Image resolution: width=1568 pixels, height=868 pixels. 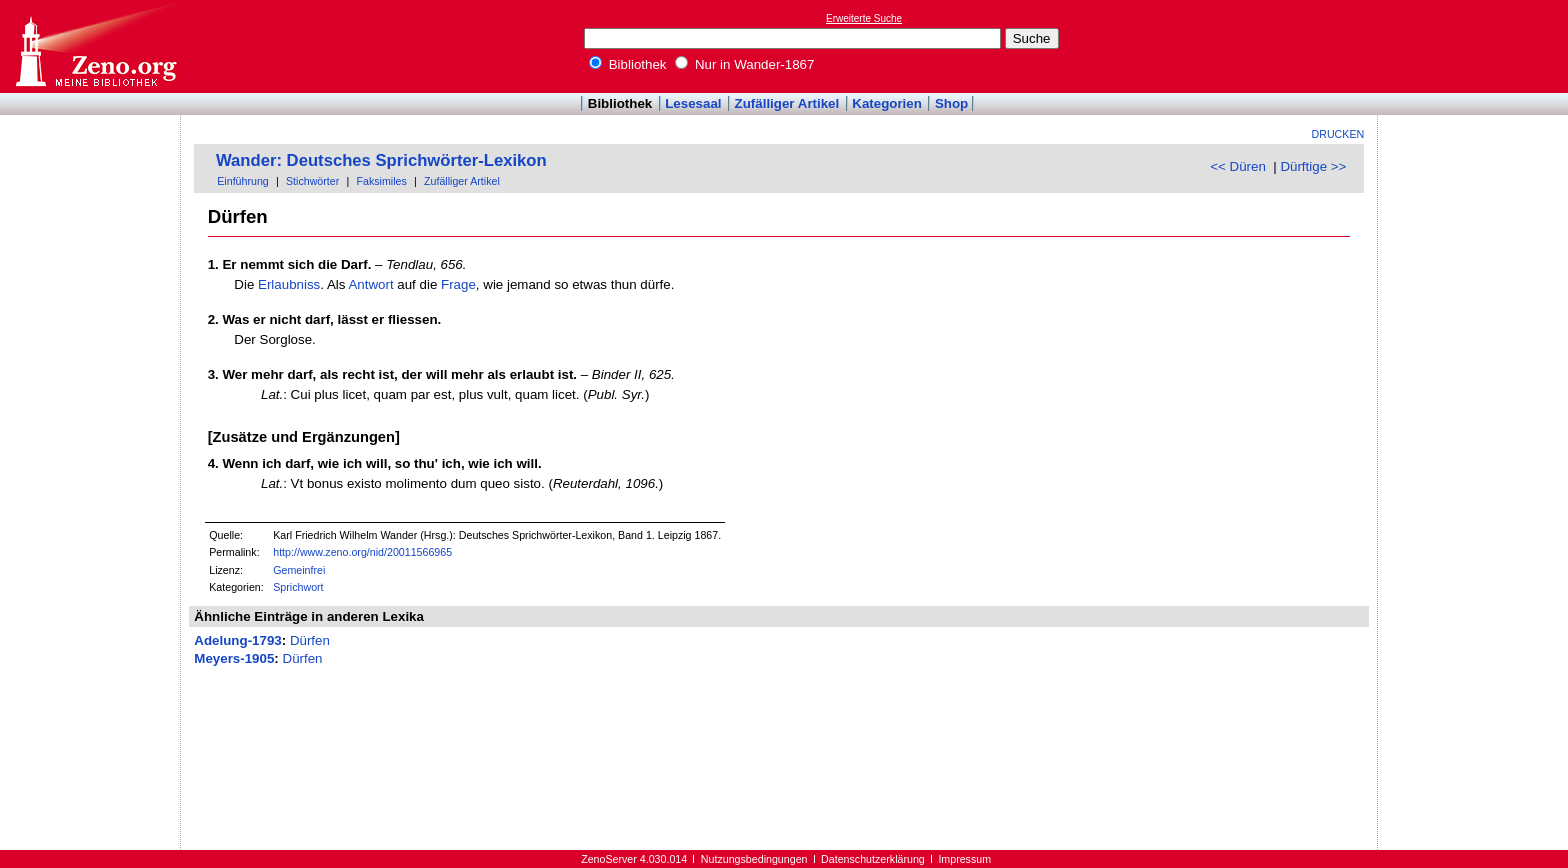 What do you see at coordinates (381, 181) in the screenshot?
I see `Faksimiles` at bounding box center [381, 181].